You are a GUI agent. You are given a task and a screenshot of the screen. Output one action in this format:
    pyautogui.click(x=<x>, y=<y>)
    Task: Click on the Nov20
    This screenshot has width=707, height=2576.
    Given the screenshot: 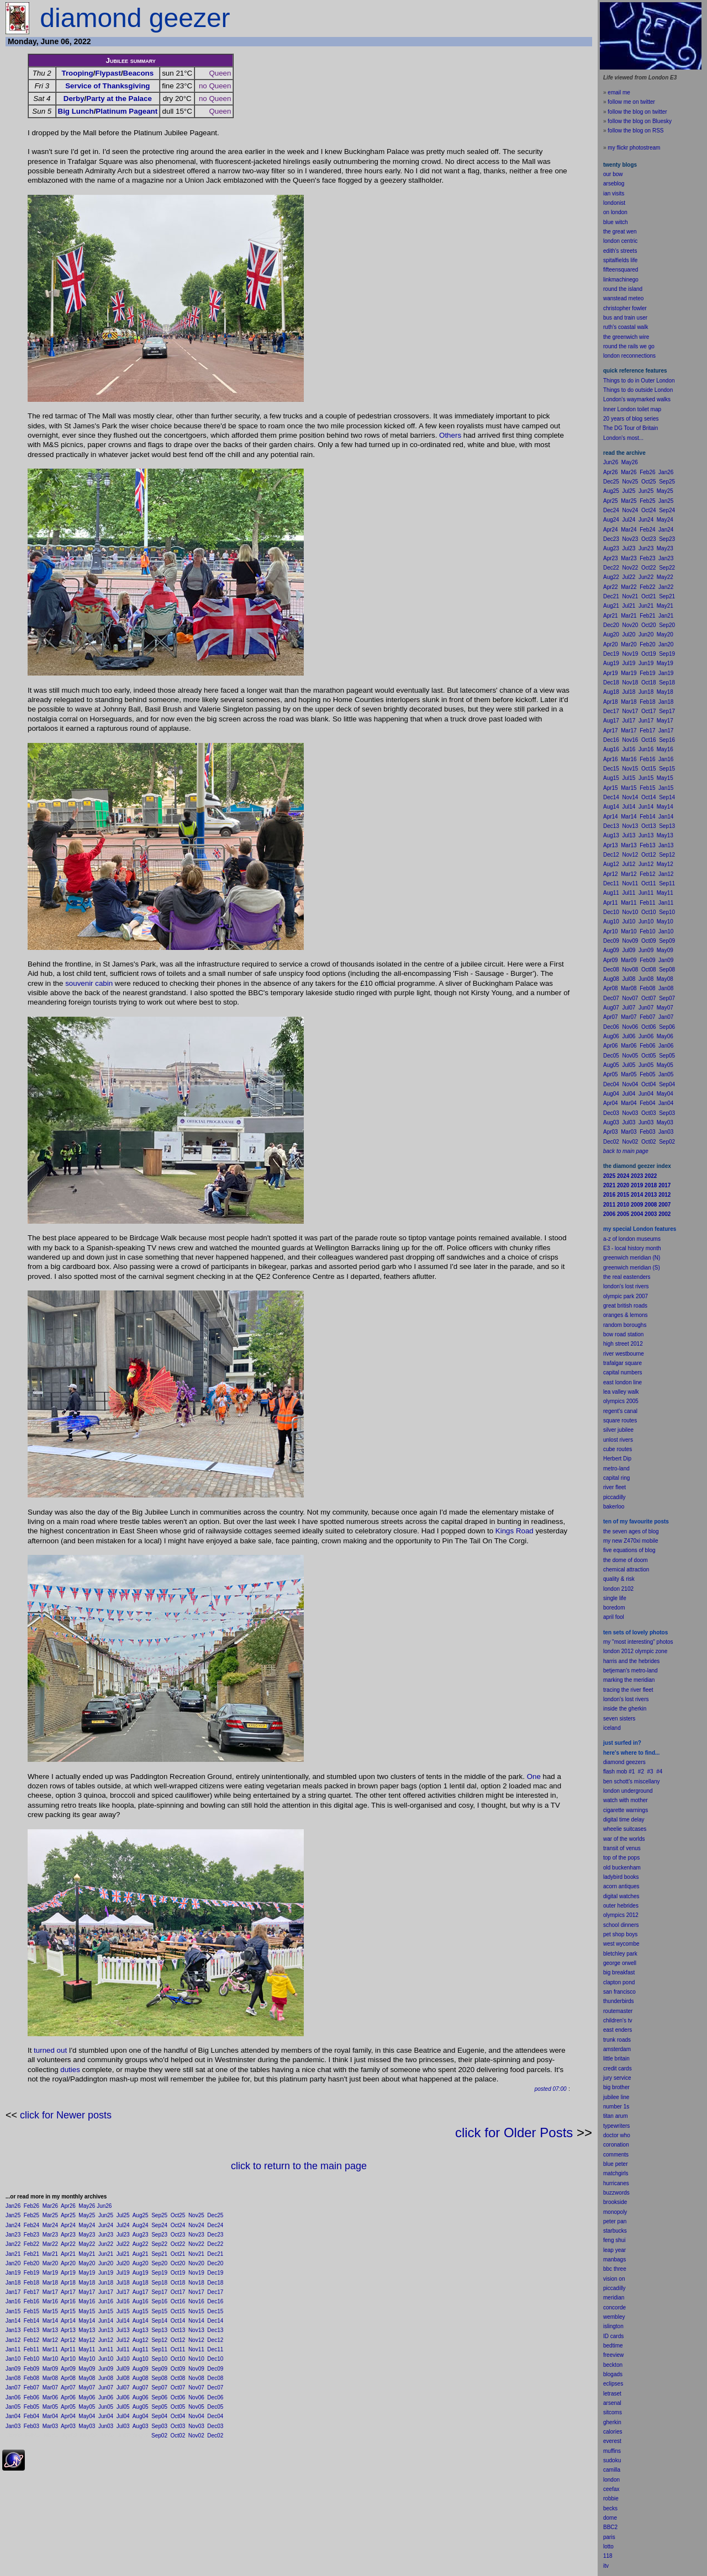 What is the action you would take?
    pyautogui.click(x=196, y=2263)
    